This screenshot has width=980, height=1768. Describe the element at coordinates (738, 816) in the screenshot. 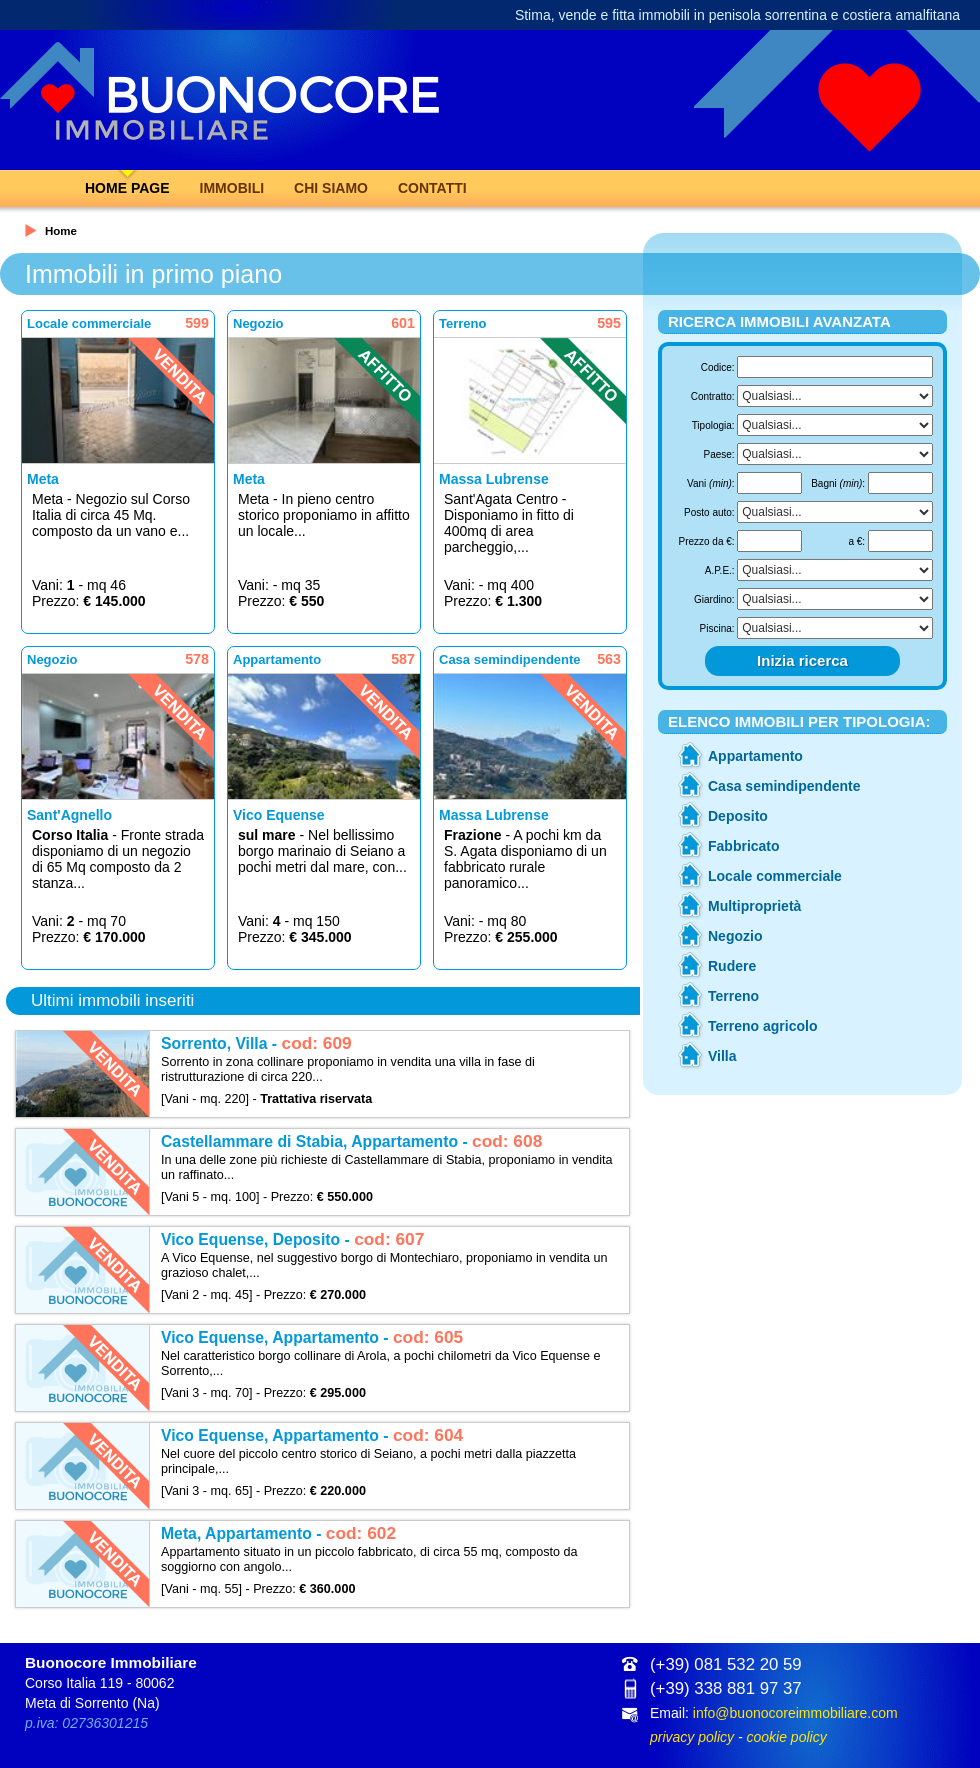

I see `Deposito` at that location.